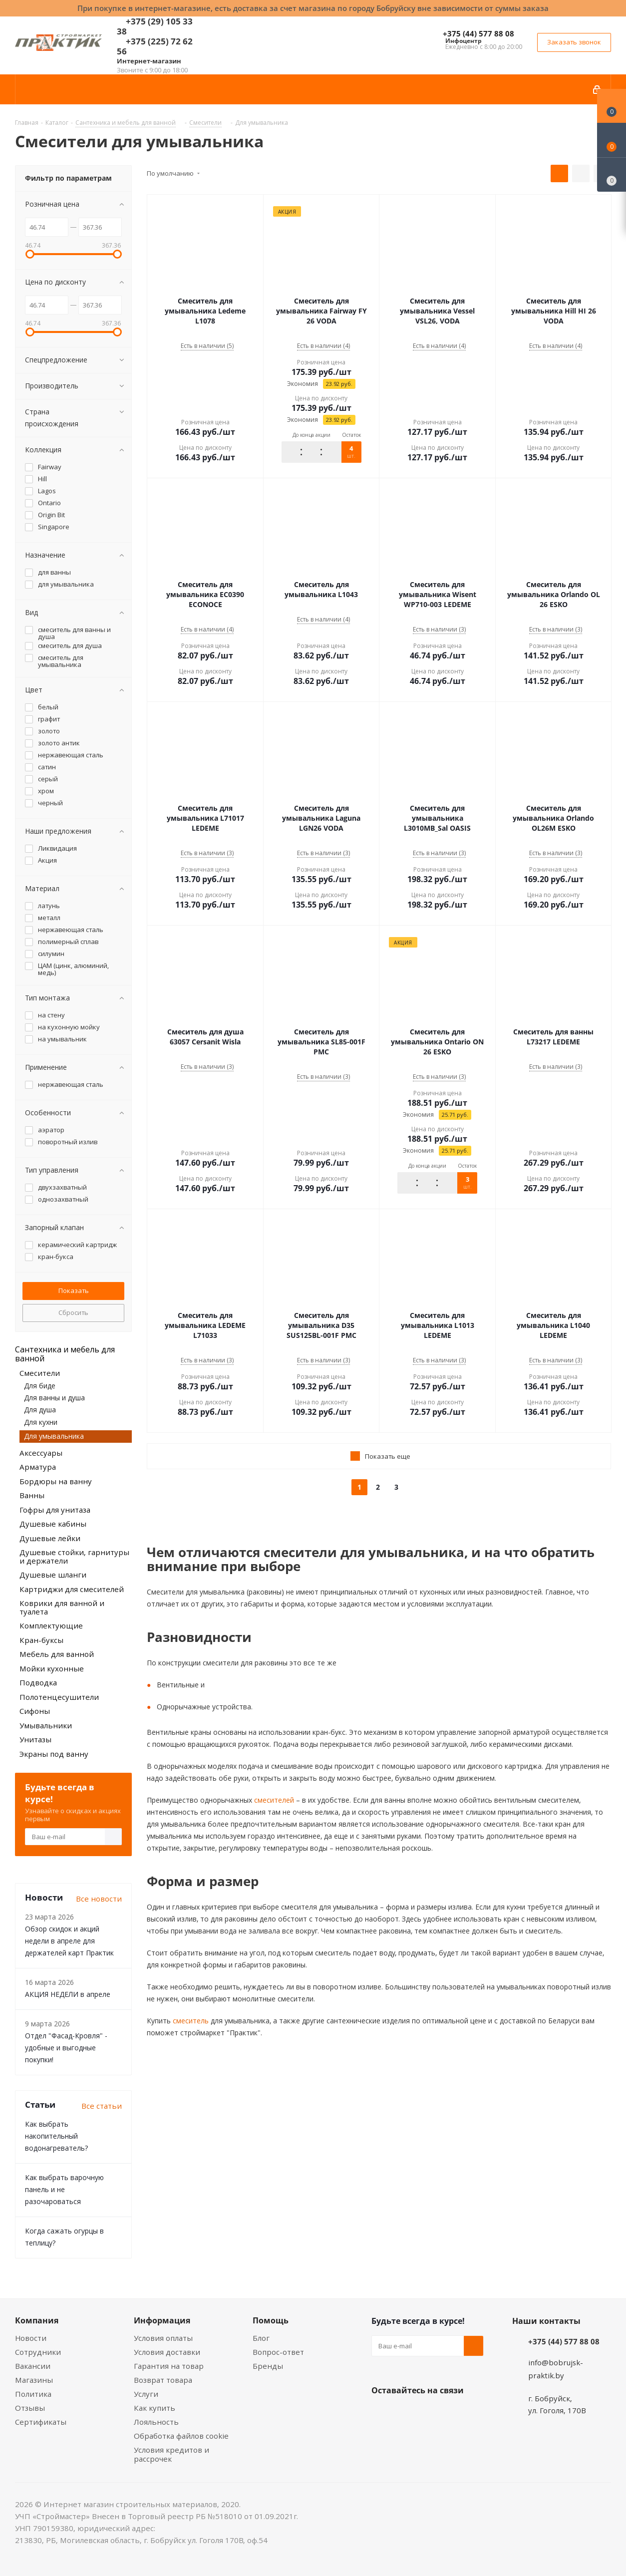 The height and width of the screenshot is (2576, 626). What do you see at coordinates (37, 1467) in the screenshot?
I see `Арматура` at bounding box center [37, 1467].